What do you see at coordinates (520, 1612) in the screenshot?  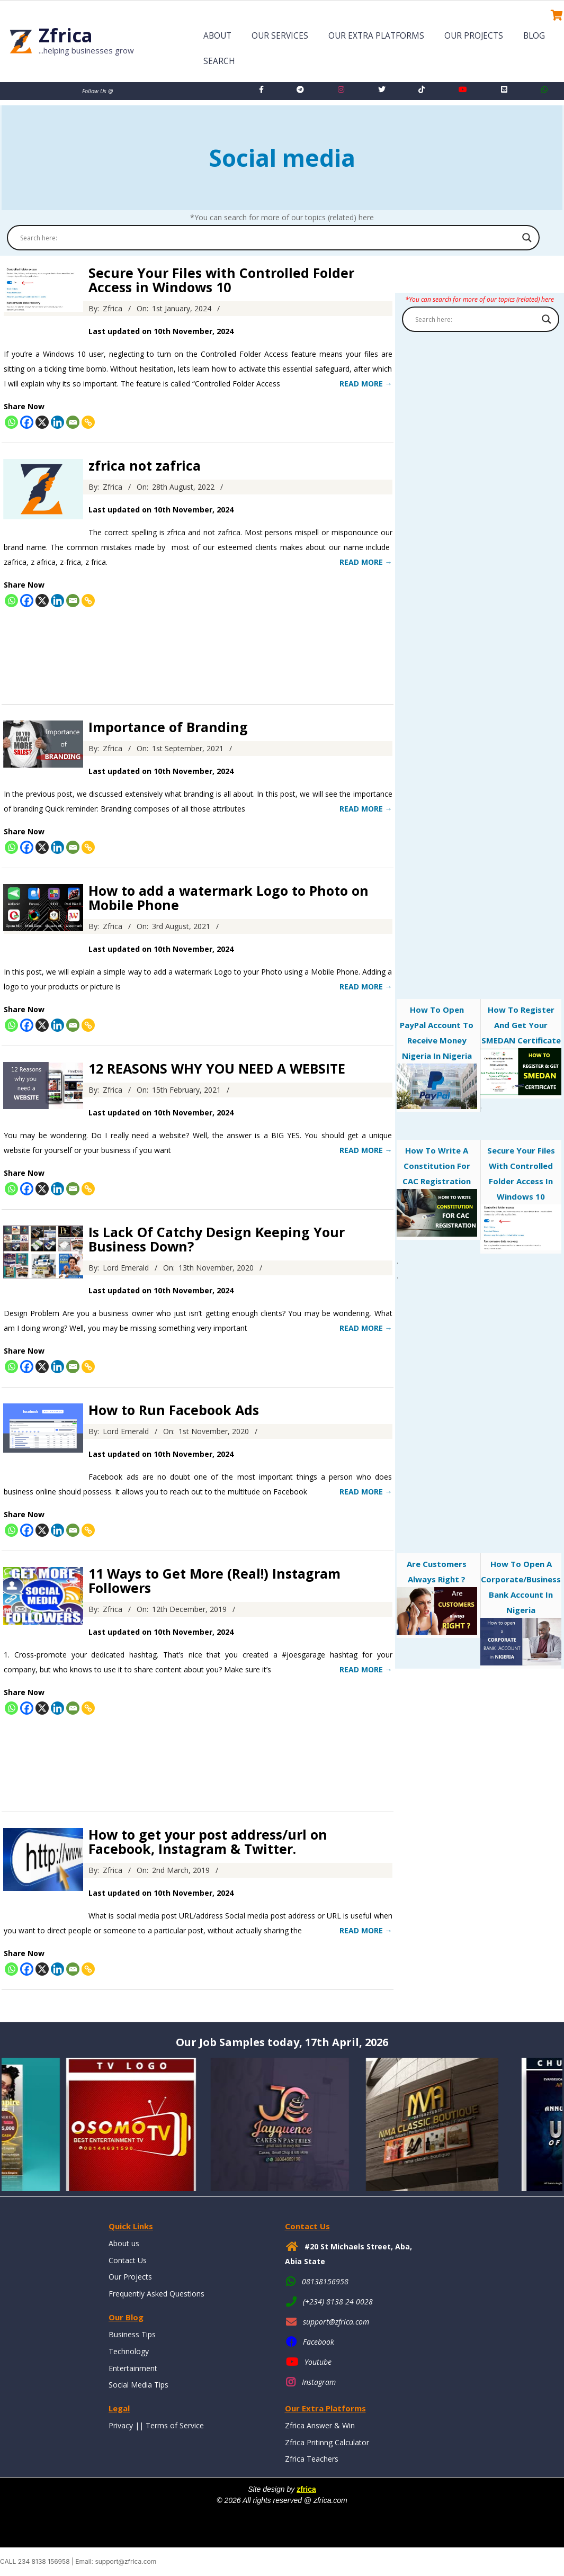 I see `How to Open a Corporate/Business Bank Account in Nigeria` at bounding box center [520, 1612].